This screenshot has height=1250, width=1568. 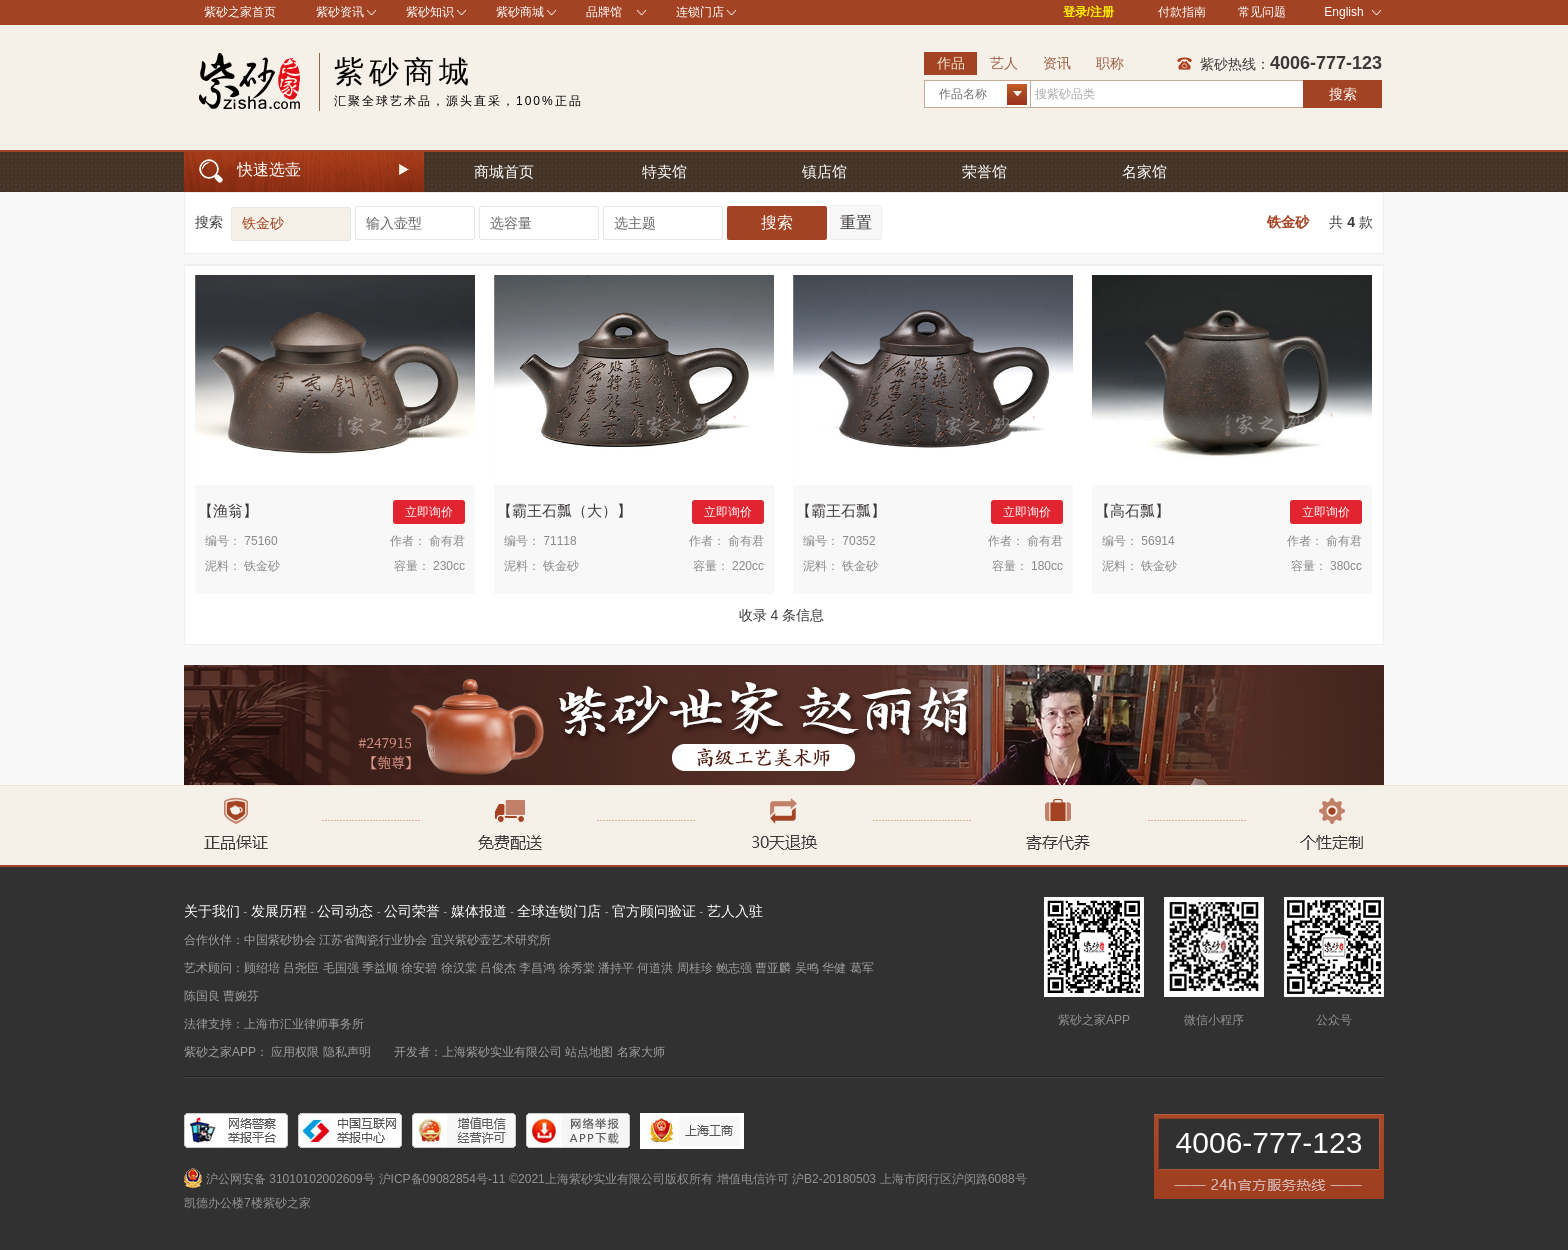 What do you see at coordinates (1110, 63) in the screenshot?
I see `职称` at bounding box center [1110, 63].